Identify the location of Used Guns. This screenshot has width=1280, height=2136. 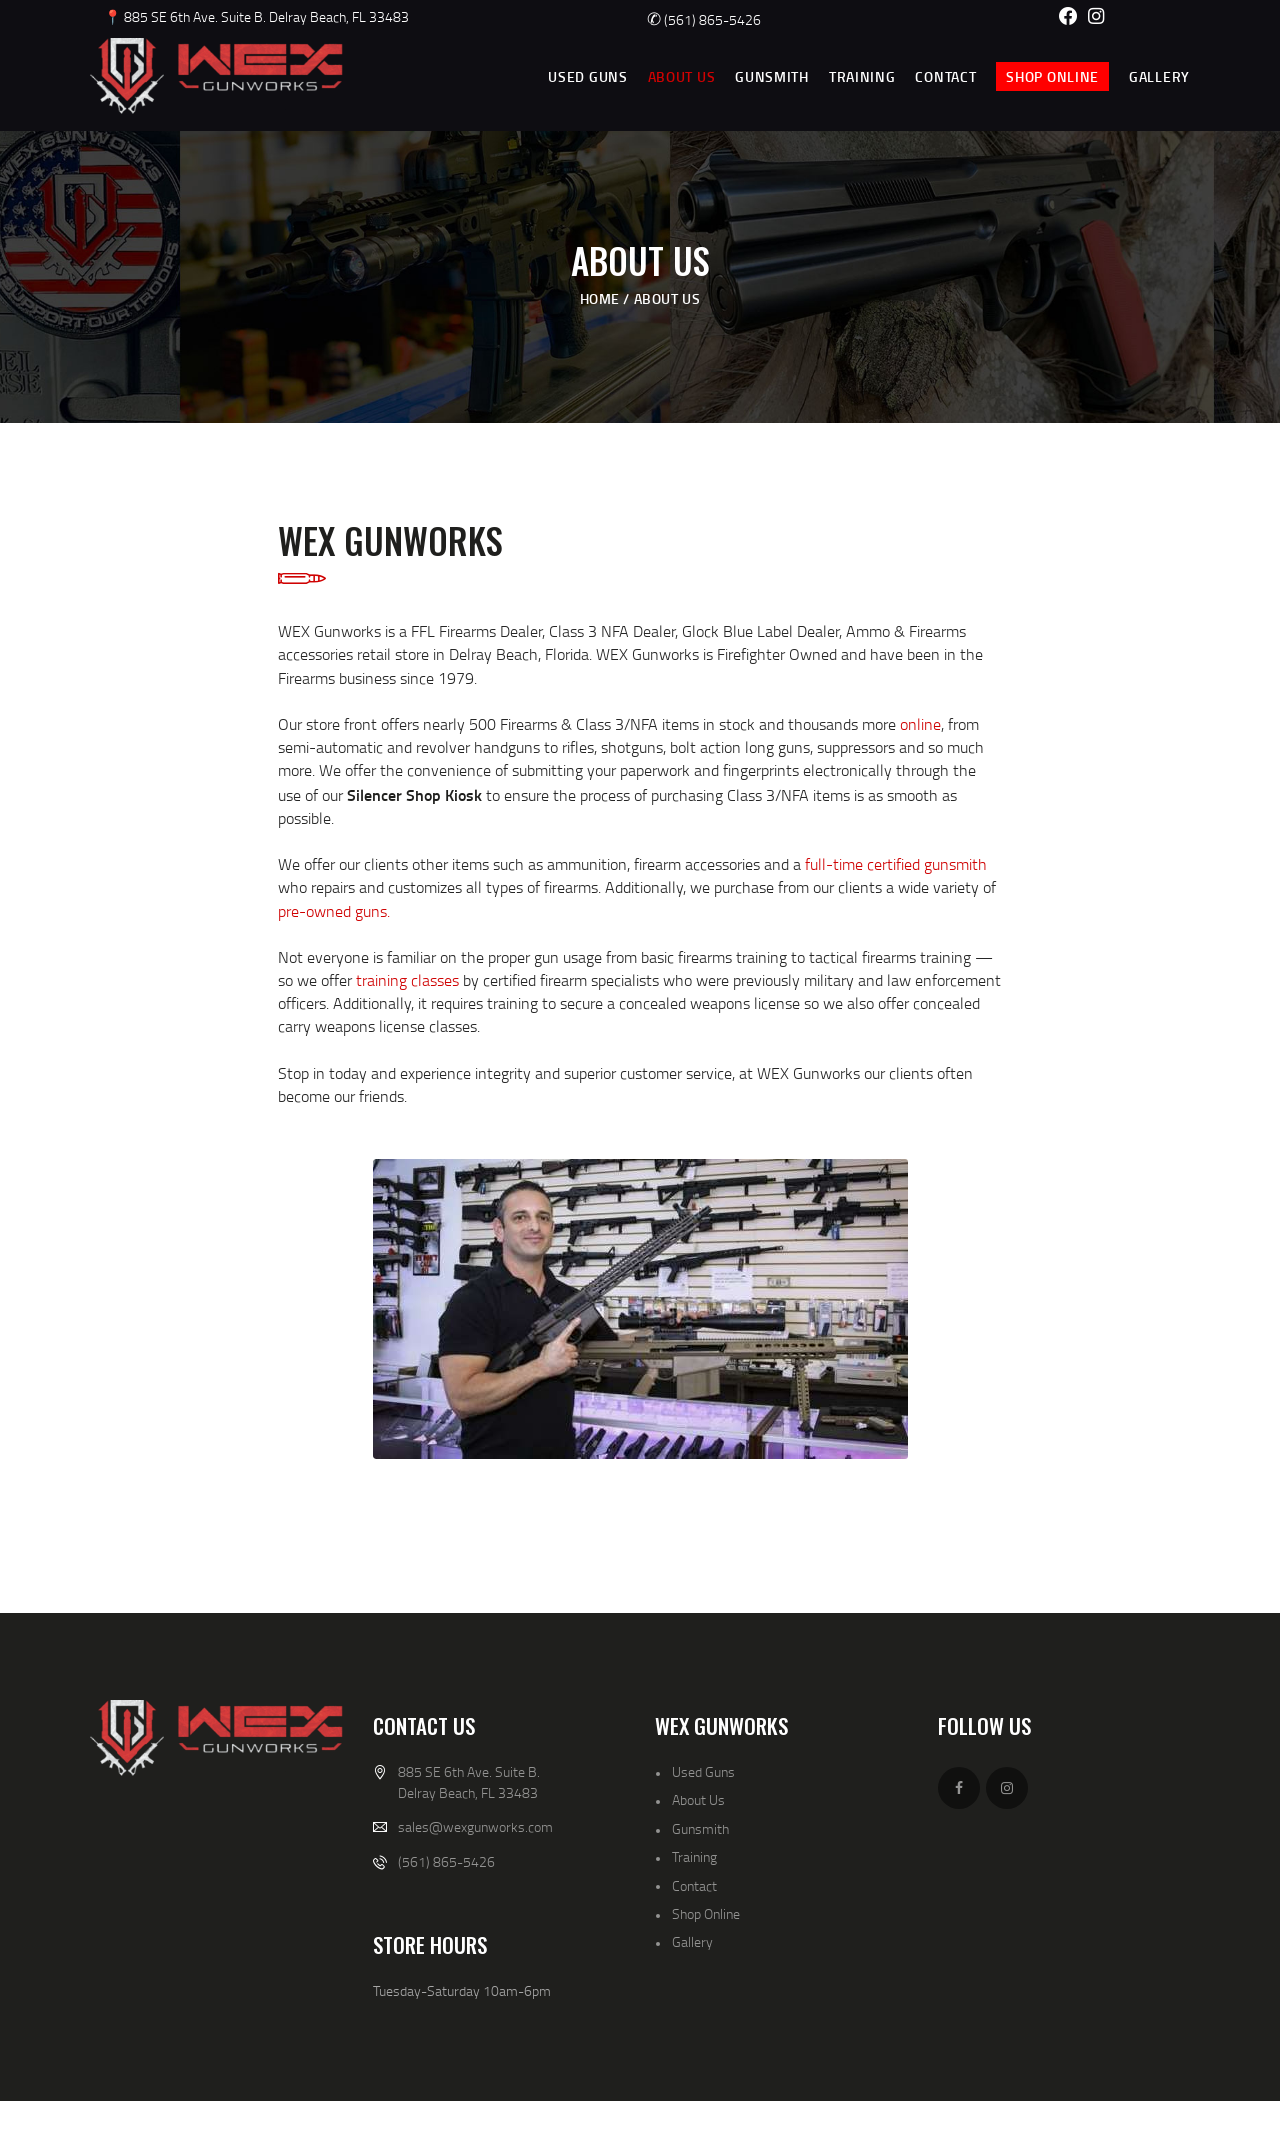
(703, 1771).